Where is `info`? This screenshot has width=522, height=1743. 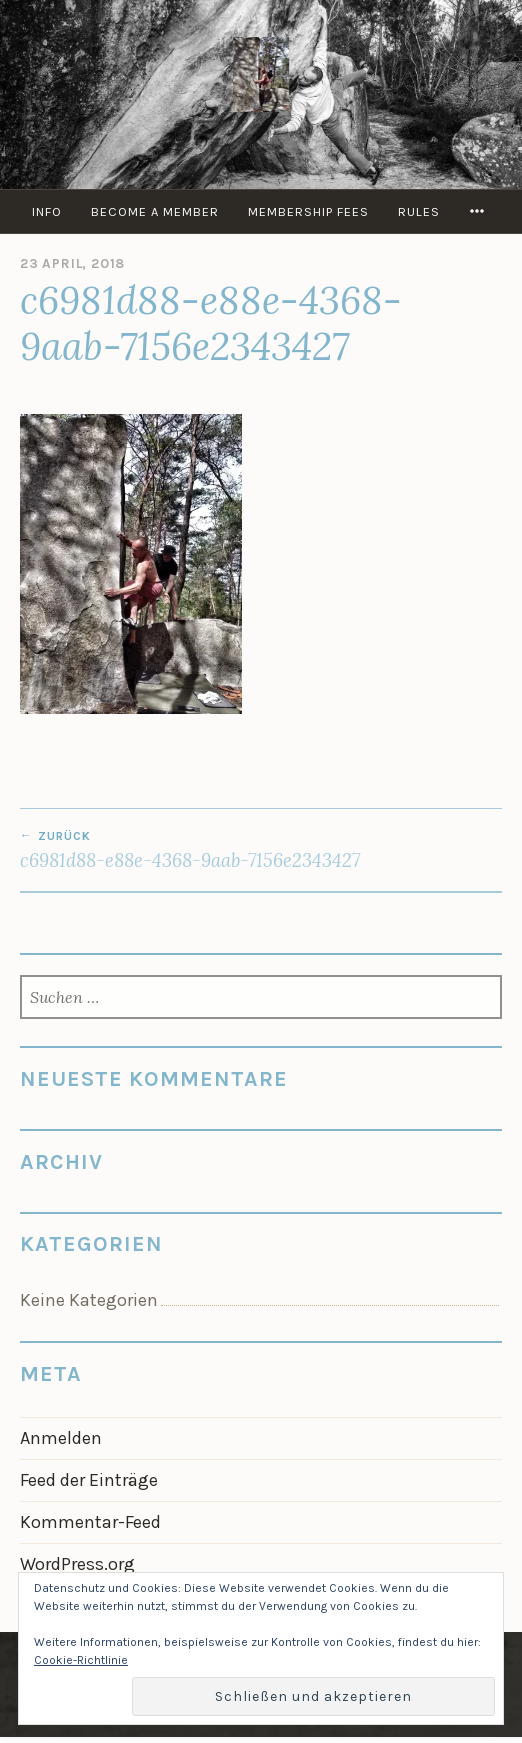
info is located at coordinates (47, 211).